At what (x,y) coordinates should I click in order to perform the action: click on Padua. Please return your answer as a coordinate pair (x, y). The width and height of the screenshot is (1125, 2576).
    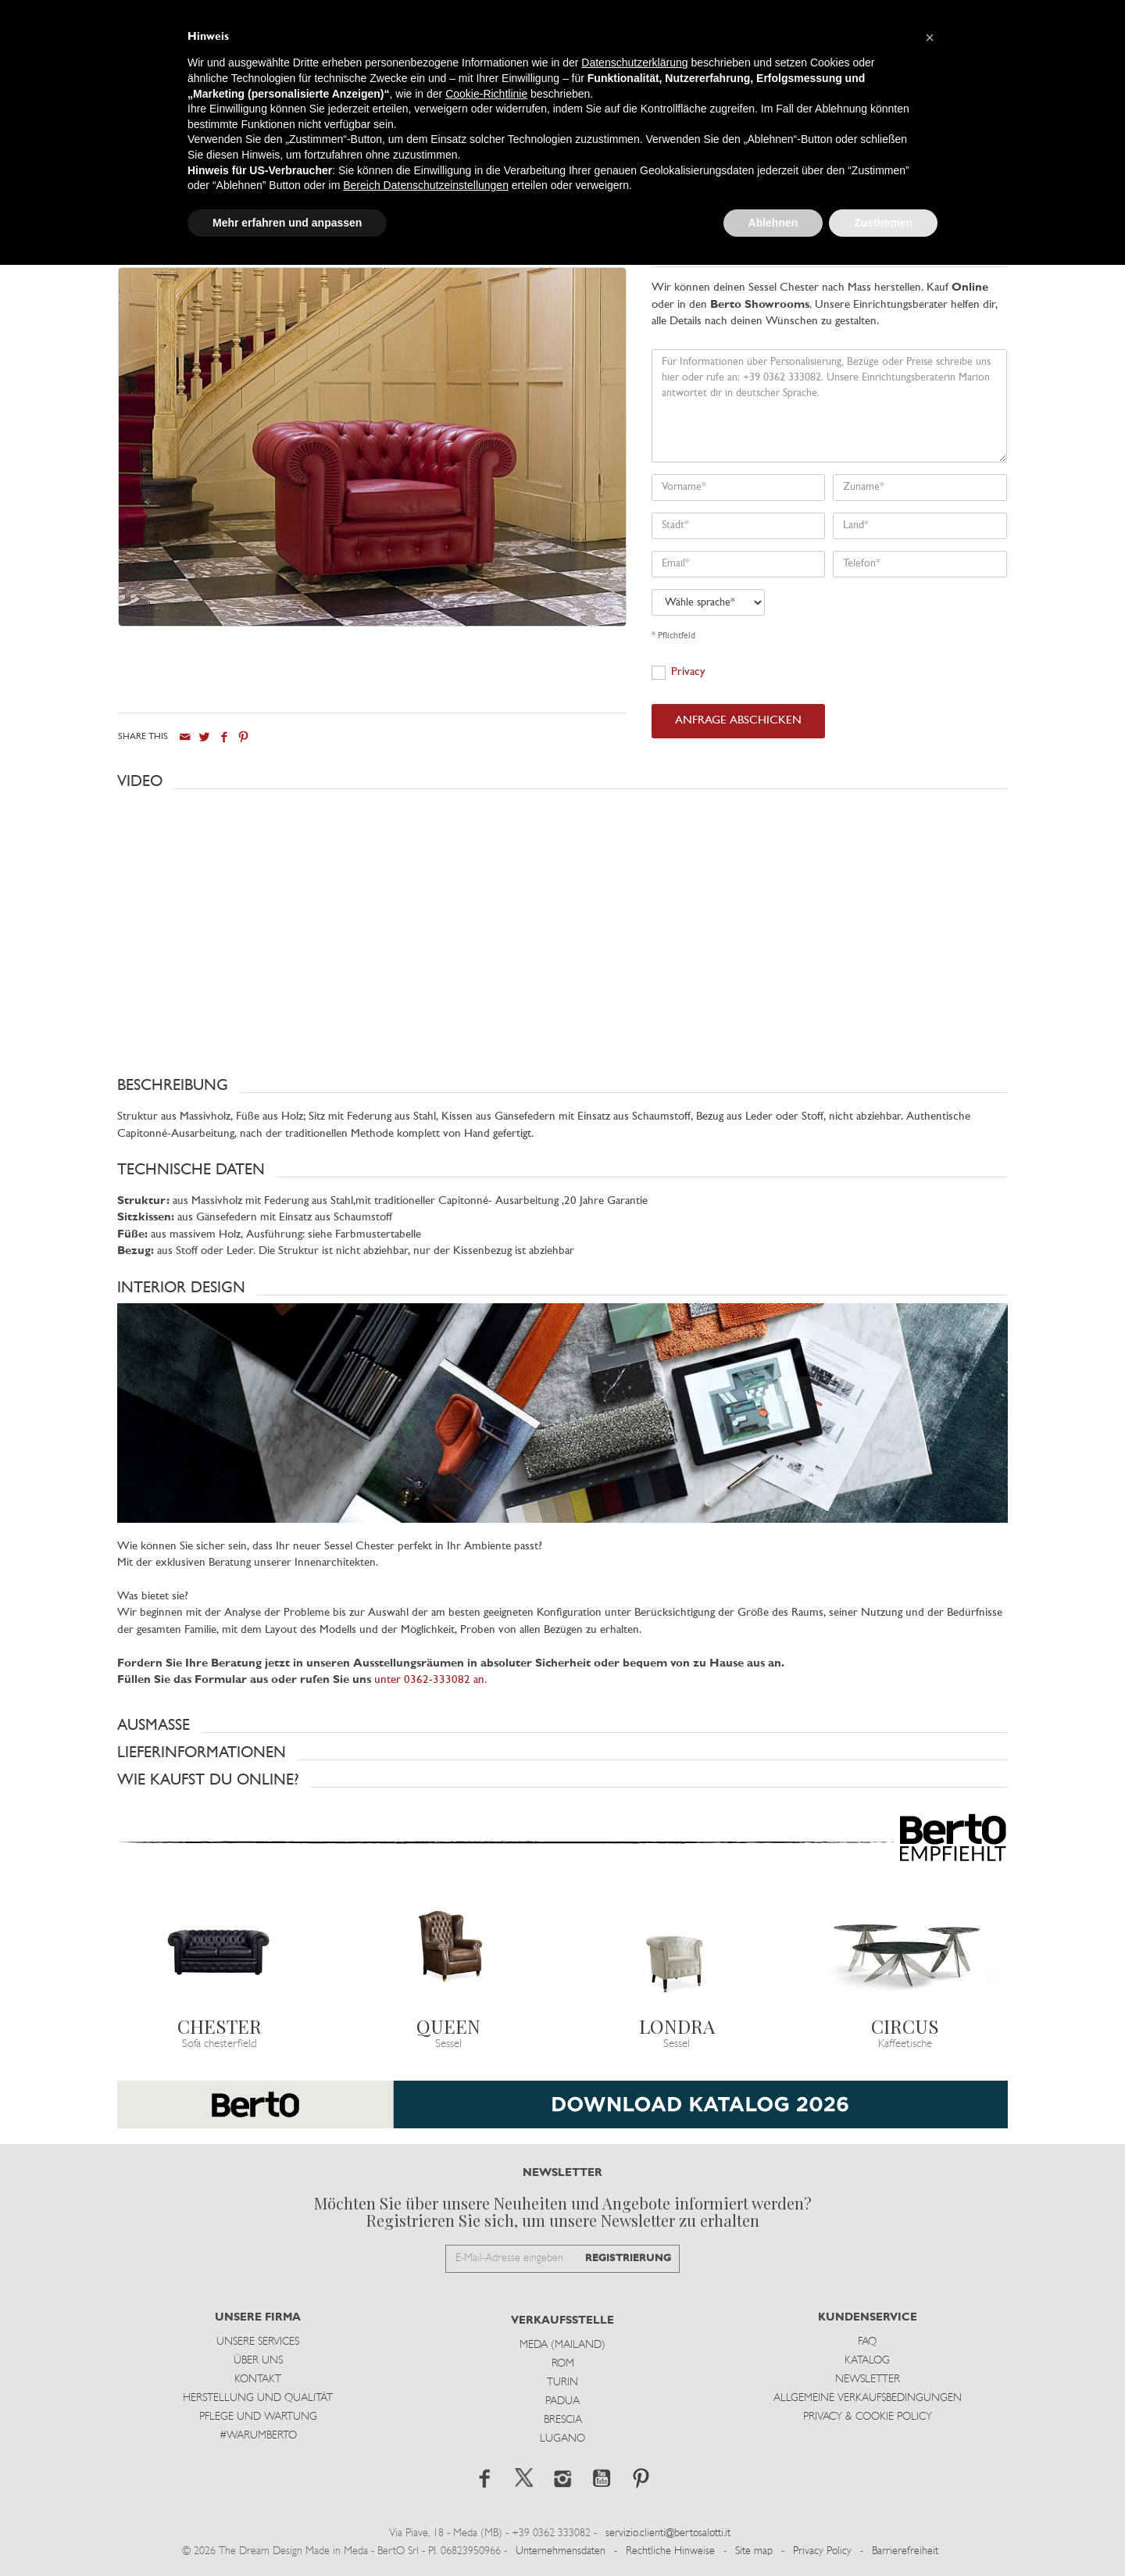
    Looking at the image, I should click on (562, 2401).